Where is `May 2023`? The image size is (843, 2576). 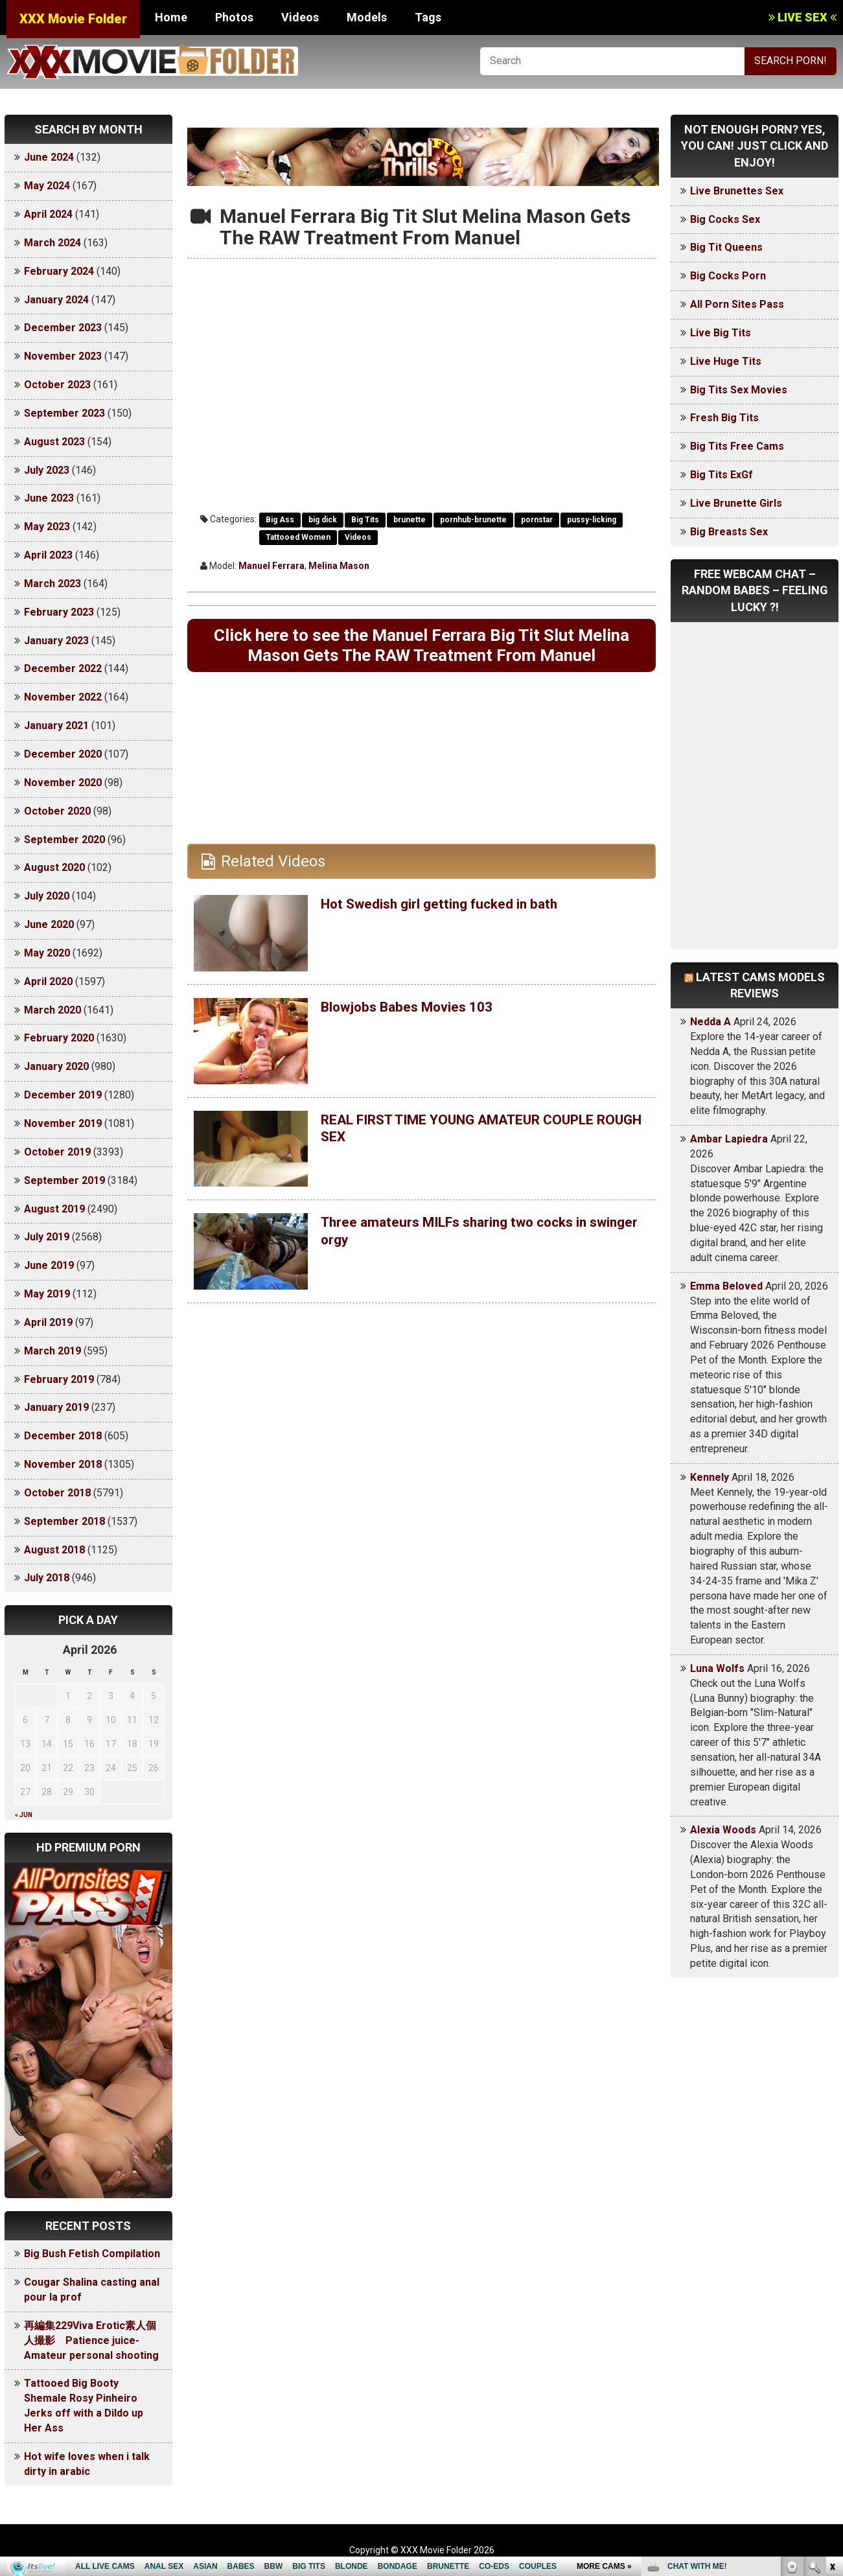
May 2023 is located at coordinates (47, 526).